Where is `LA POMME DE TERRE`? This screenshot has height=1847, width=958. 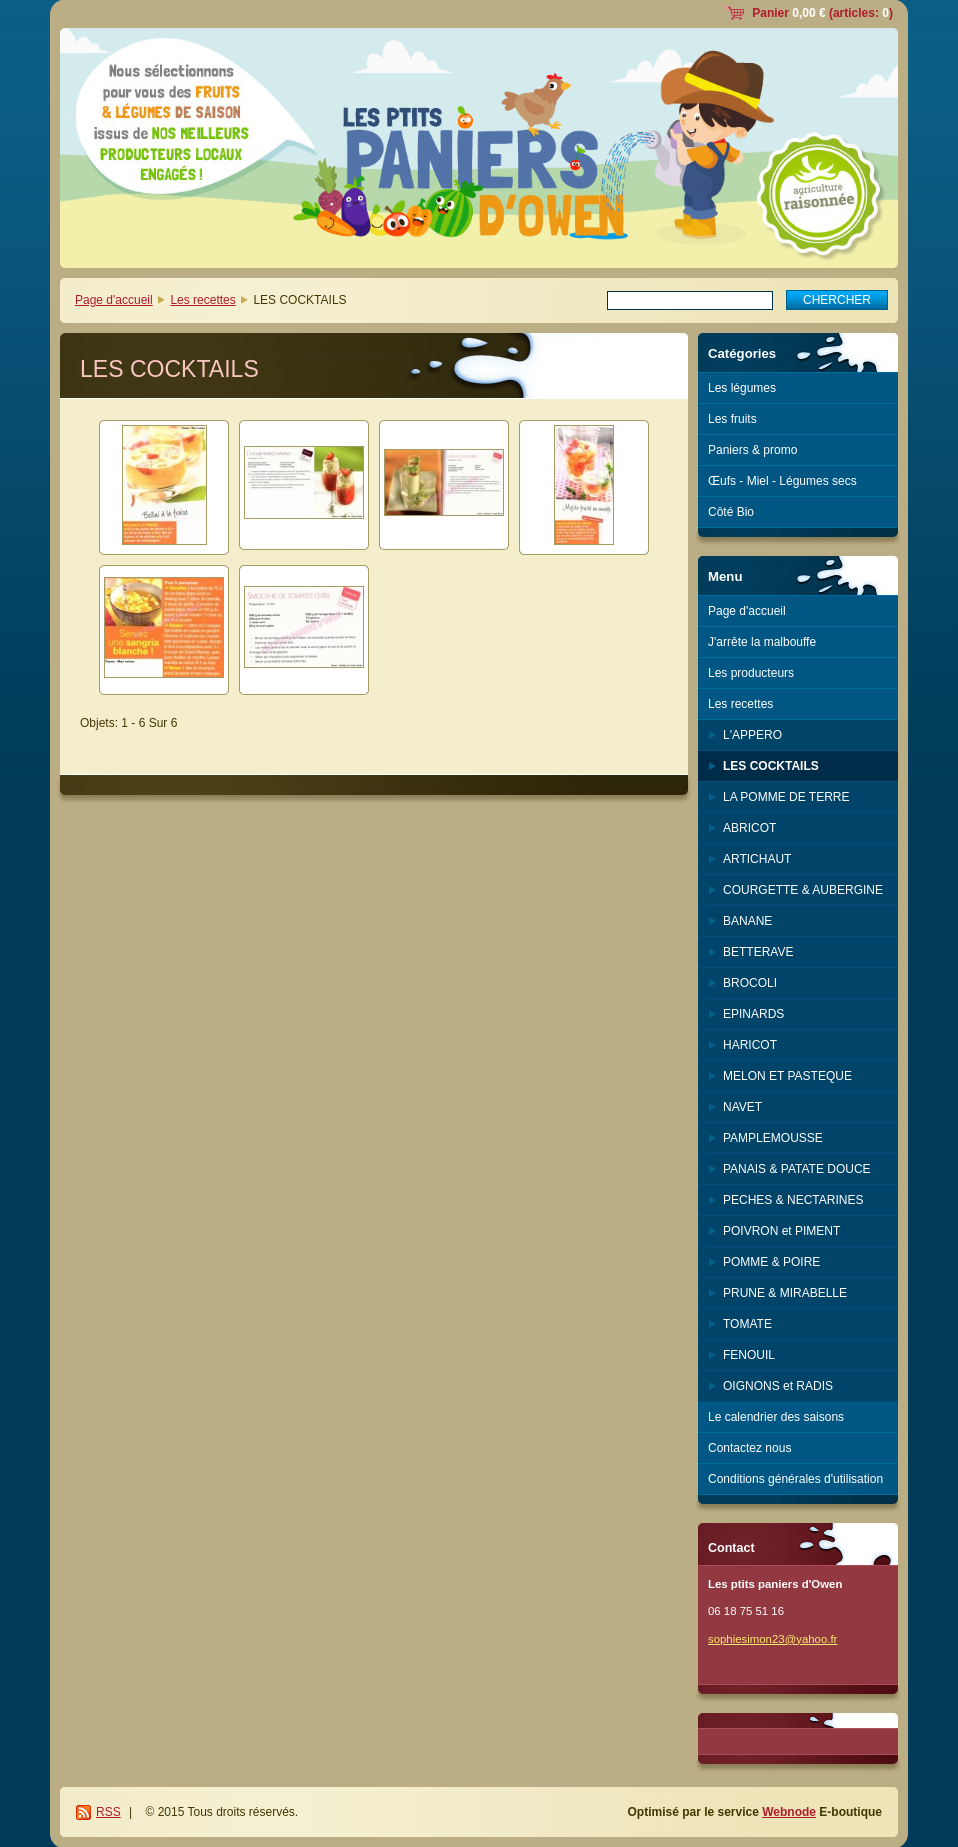
LA POMME DE TERRE is located at coordinates (786, 797).